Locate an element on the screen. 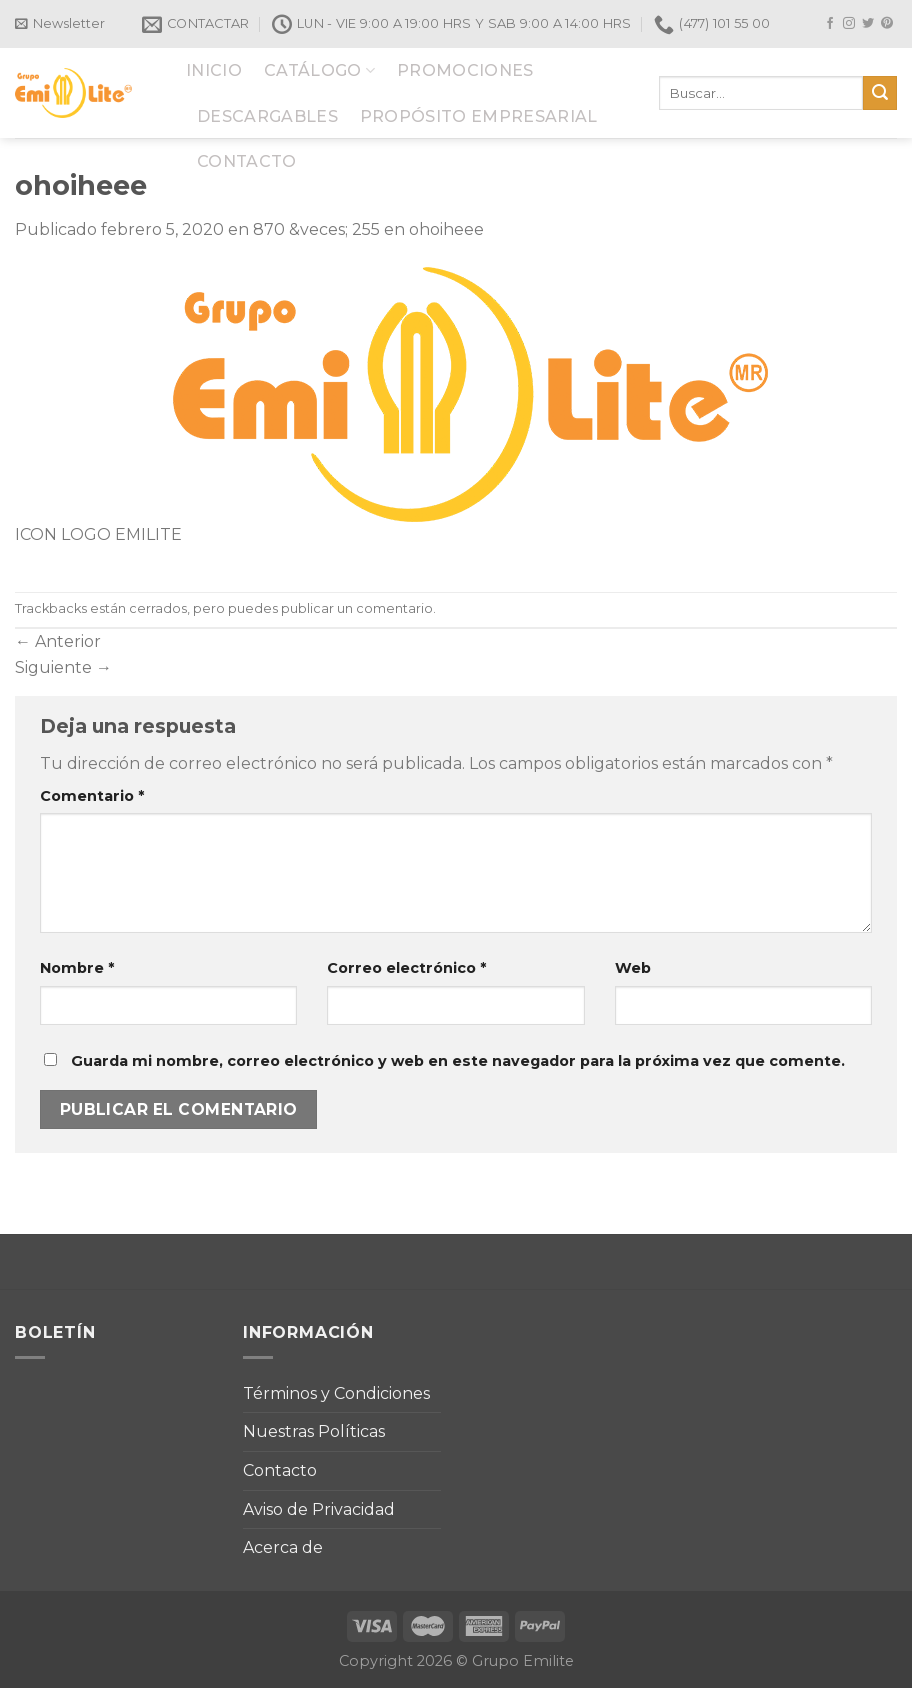 This screenshot has height=1688, width=912. Términos y Condiciones is located at coordinates (336, 1393).